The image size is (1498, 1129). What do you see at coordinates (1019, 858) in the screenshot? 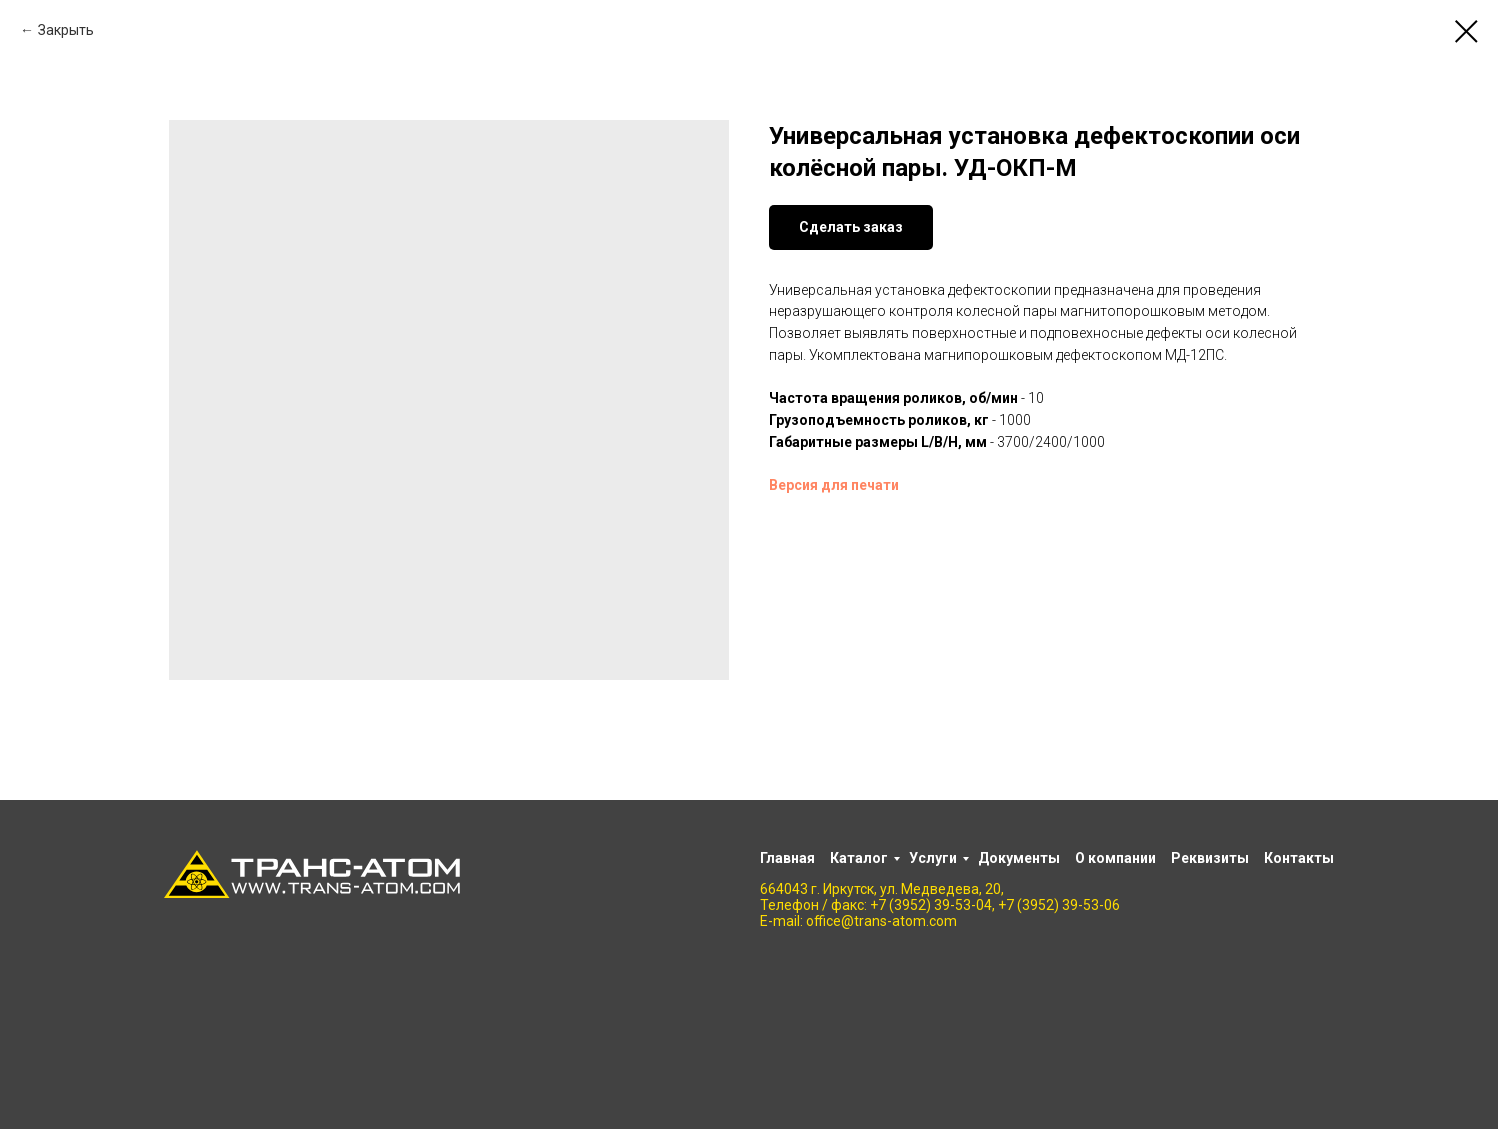
I see `Документы` at bounding box center [1019, 858].